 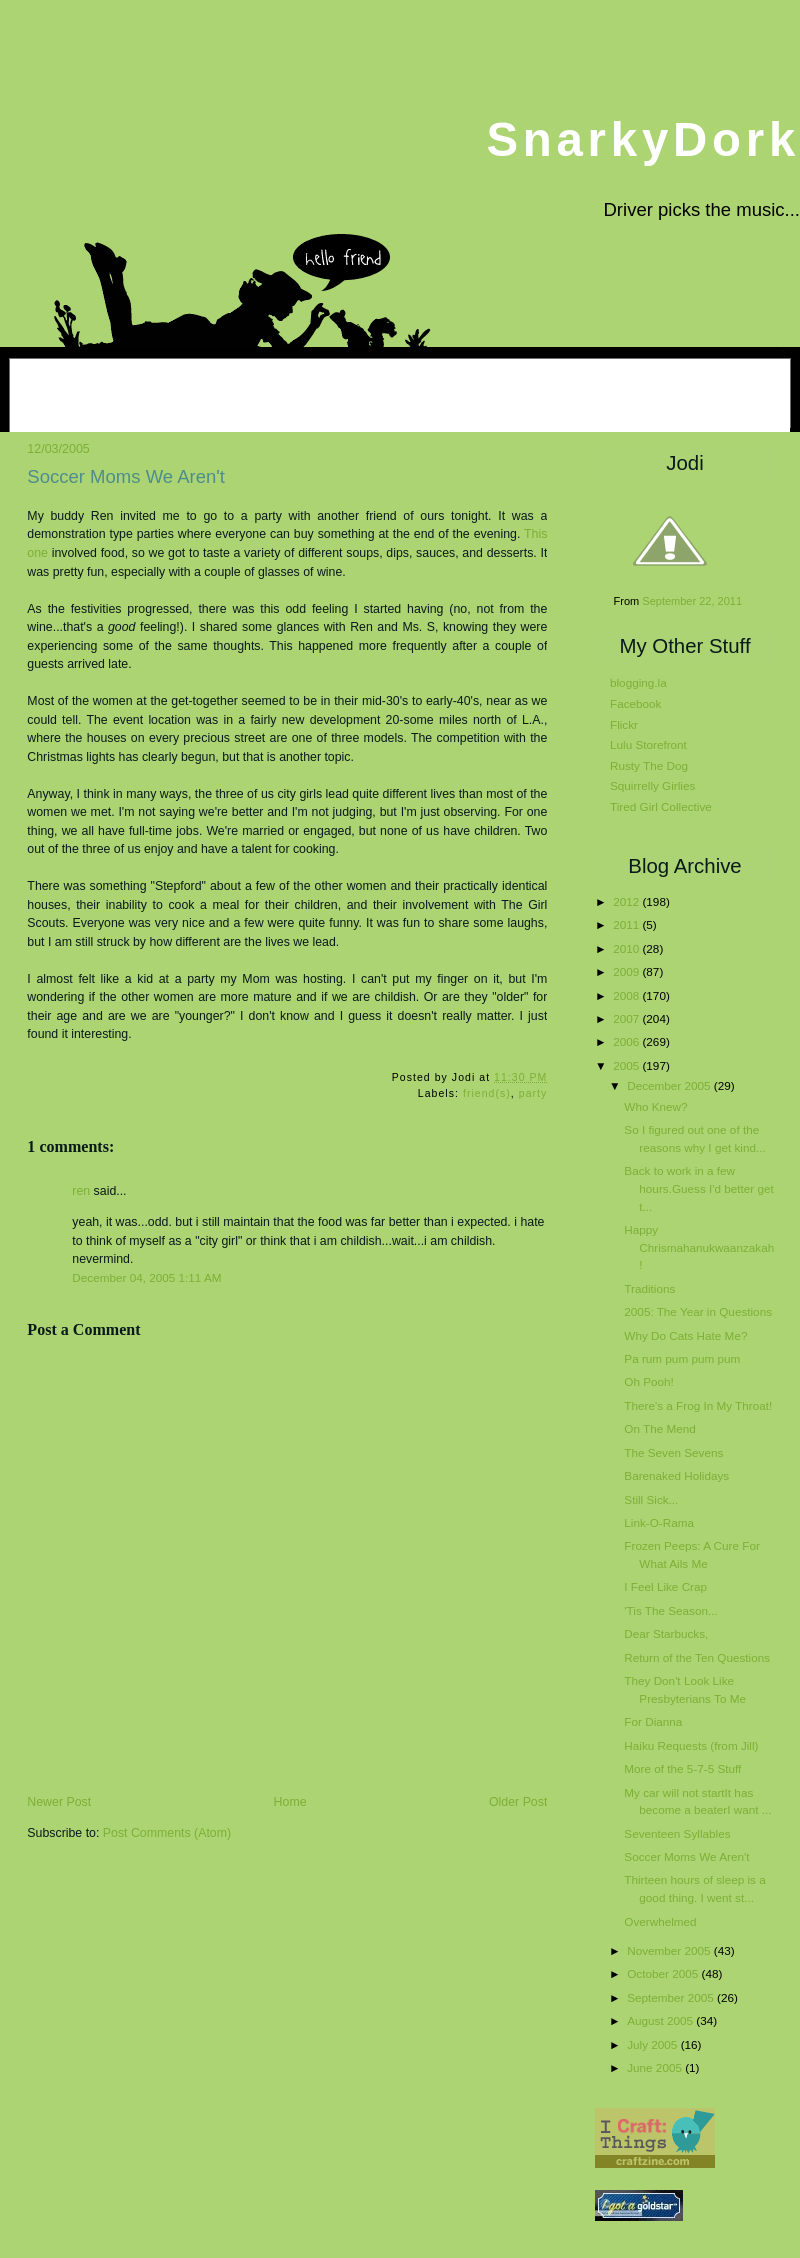 I want to click on Still Sick..., so click(x=651, y=1499).